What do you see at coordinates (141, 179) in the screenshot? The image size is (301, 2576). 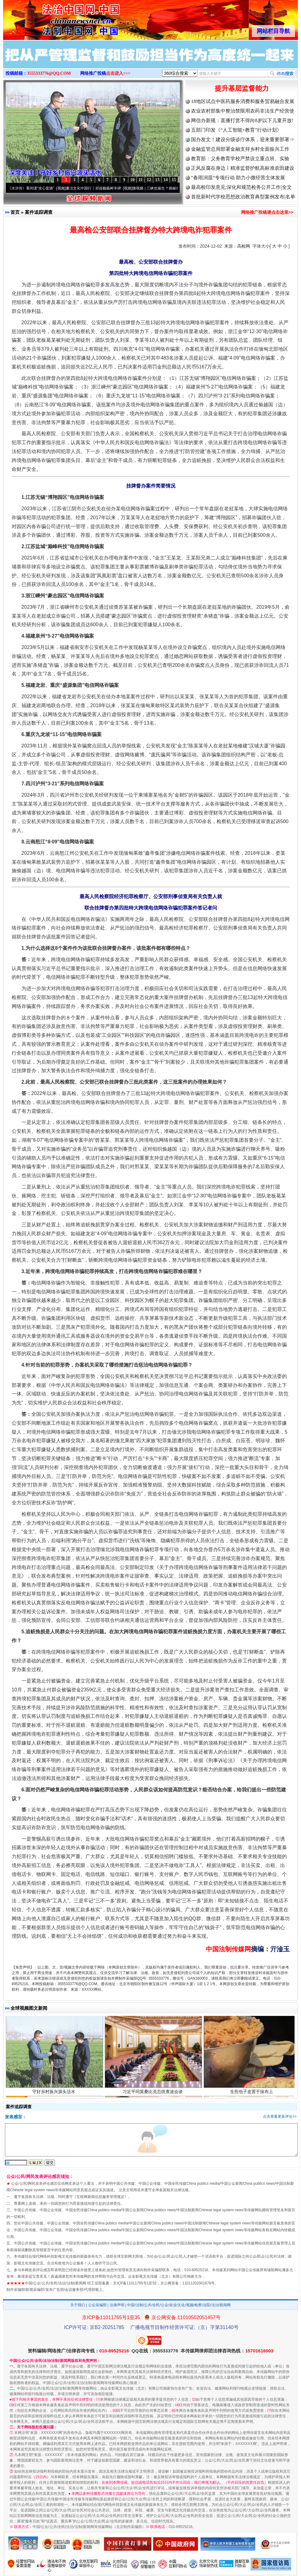 I see `11` at bounding box center [141, 179].